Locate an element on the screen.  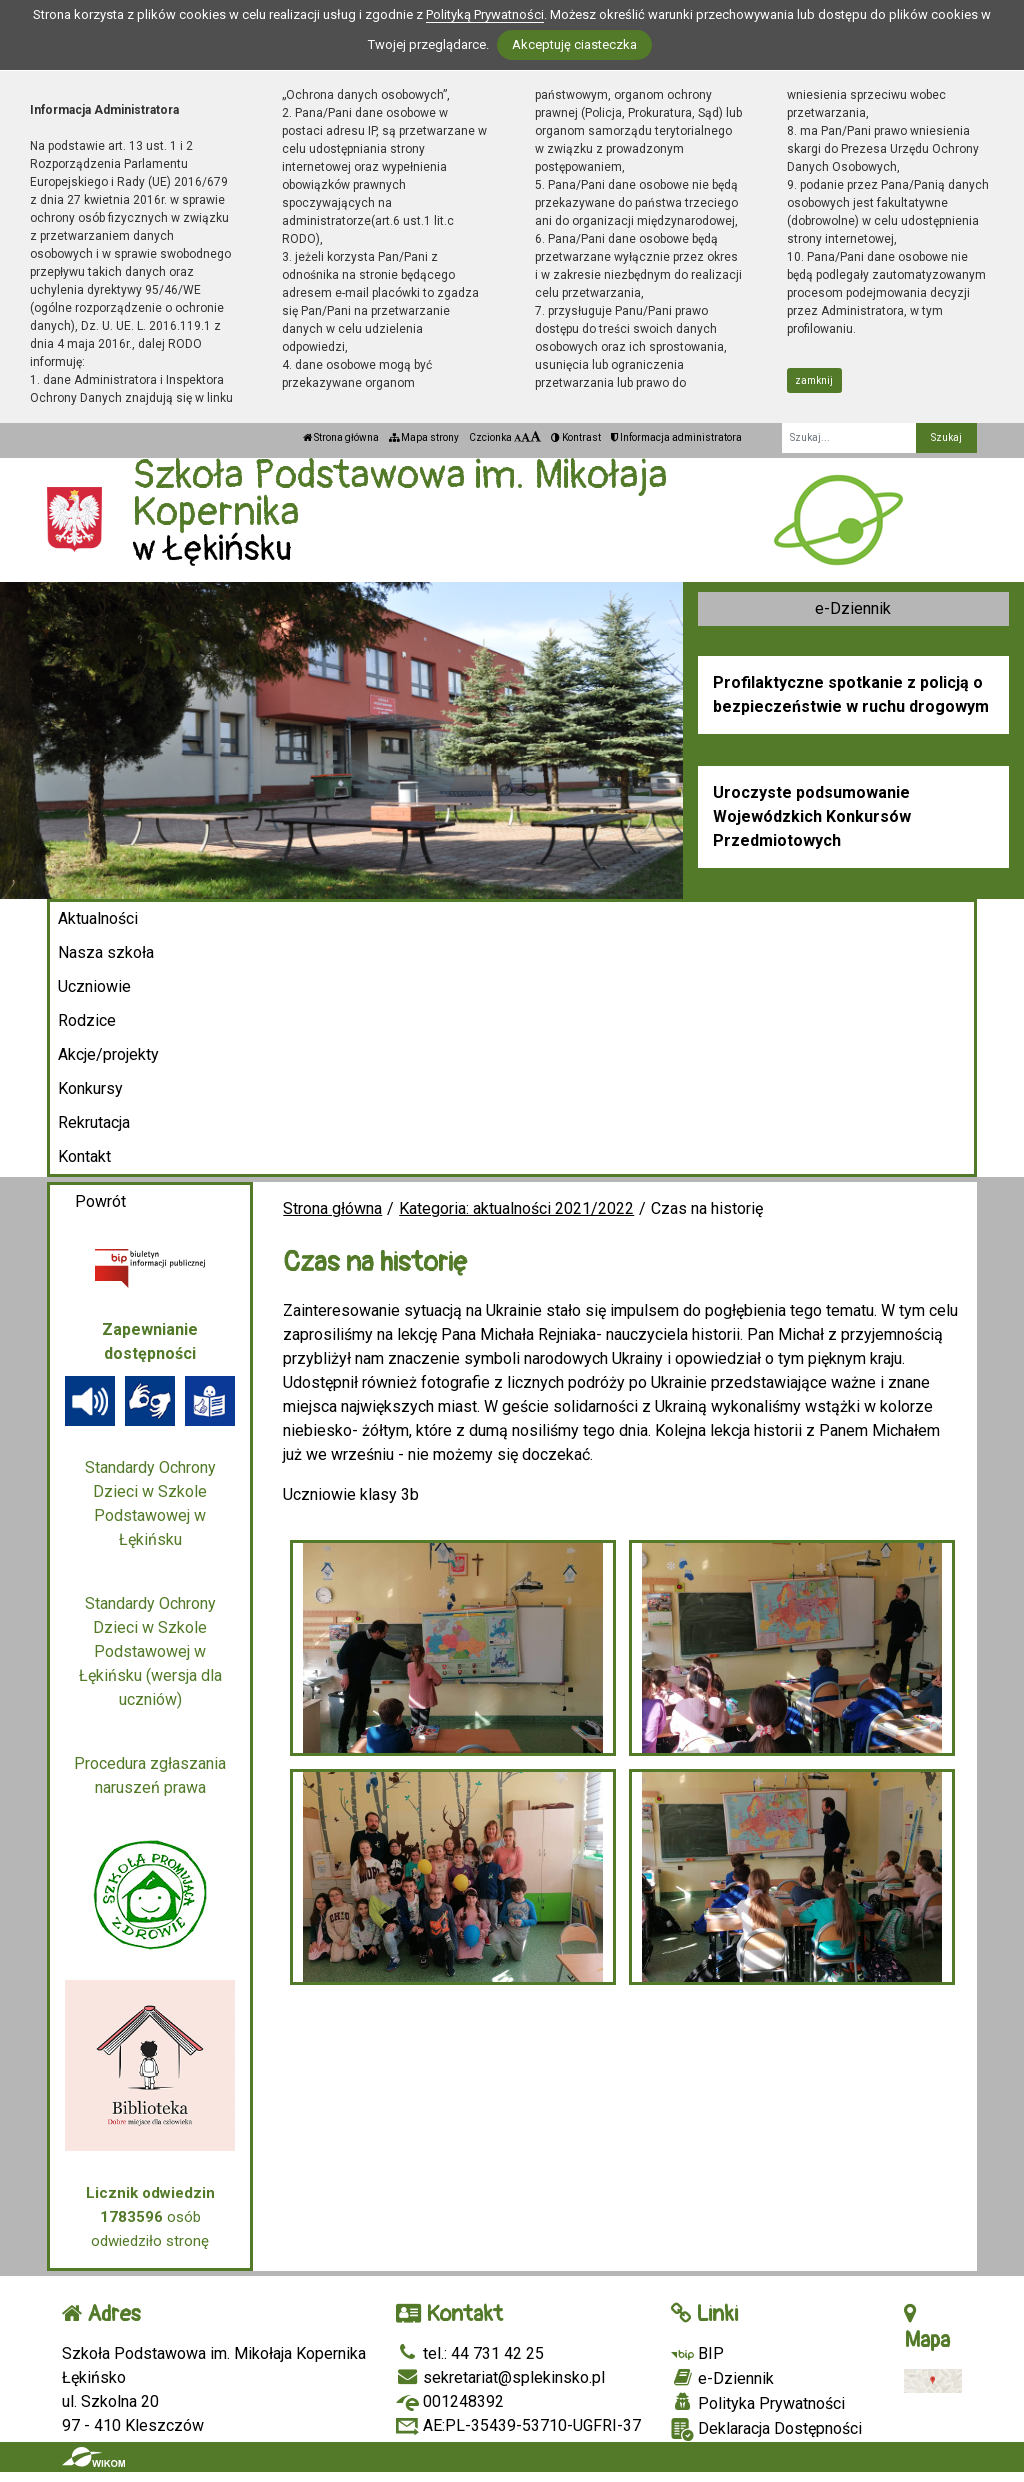
Strona główna is located at coordinates (341, 437).